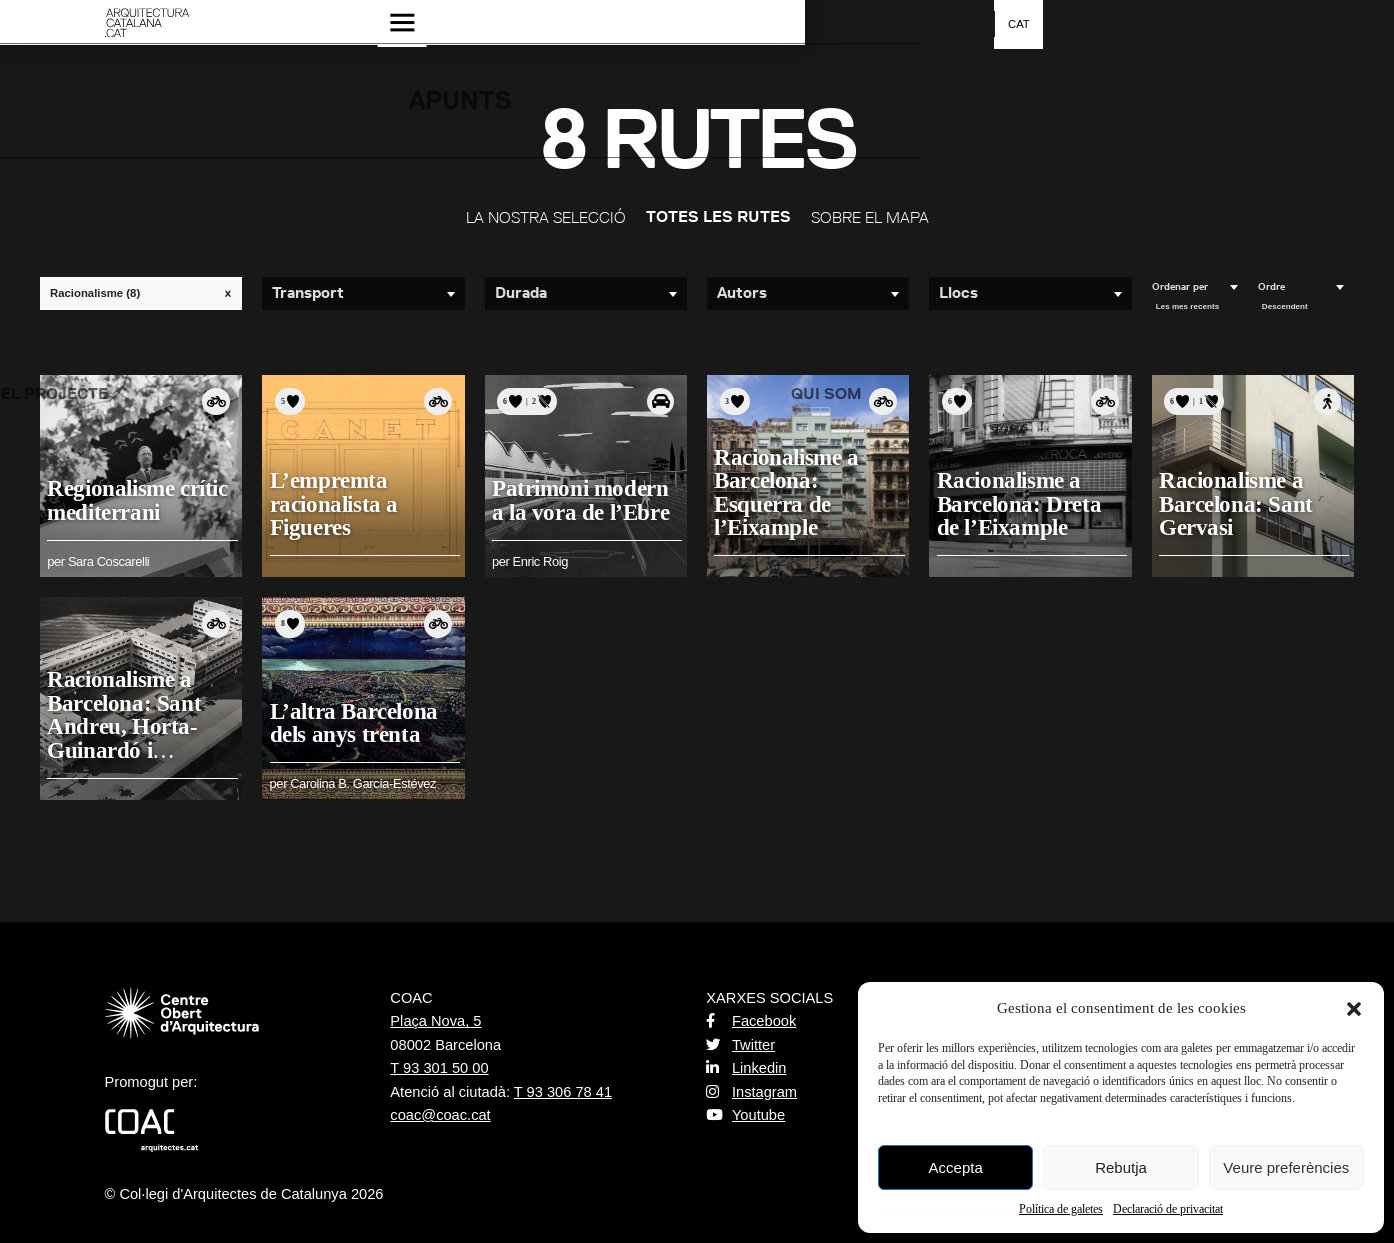  What do you see at coordinates (661, 402) in the screenshot?
I see `Amb cotxe` at bounding box center [661, 402].